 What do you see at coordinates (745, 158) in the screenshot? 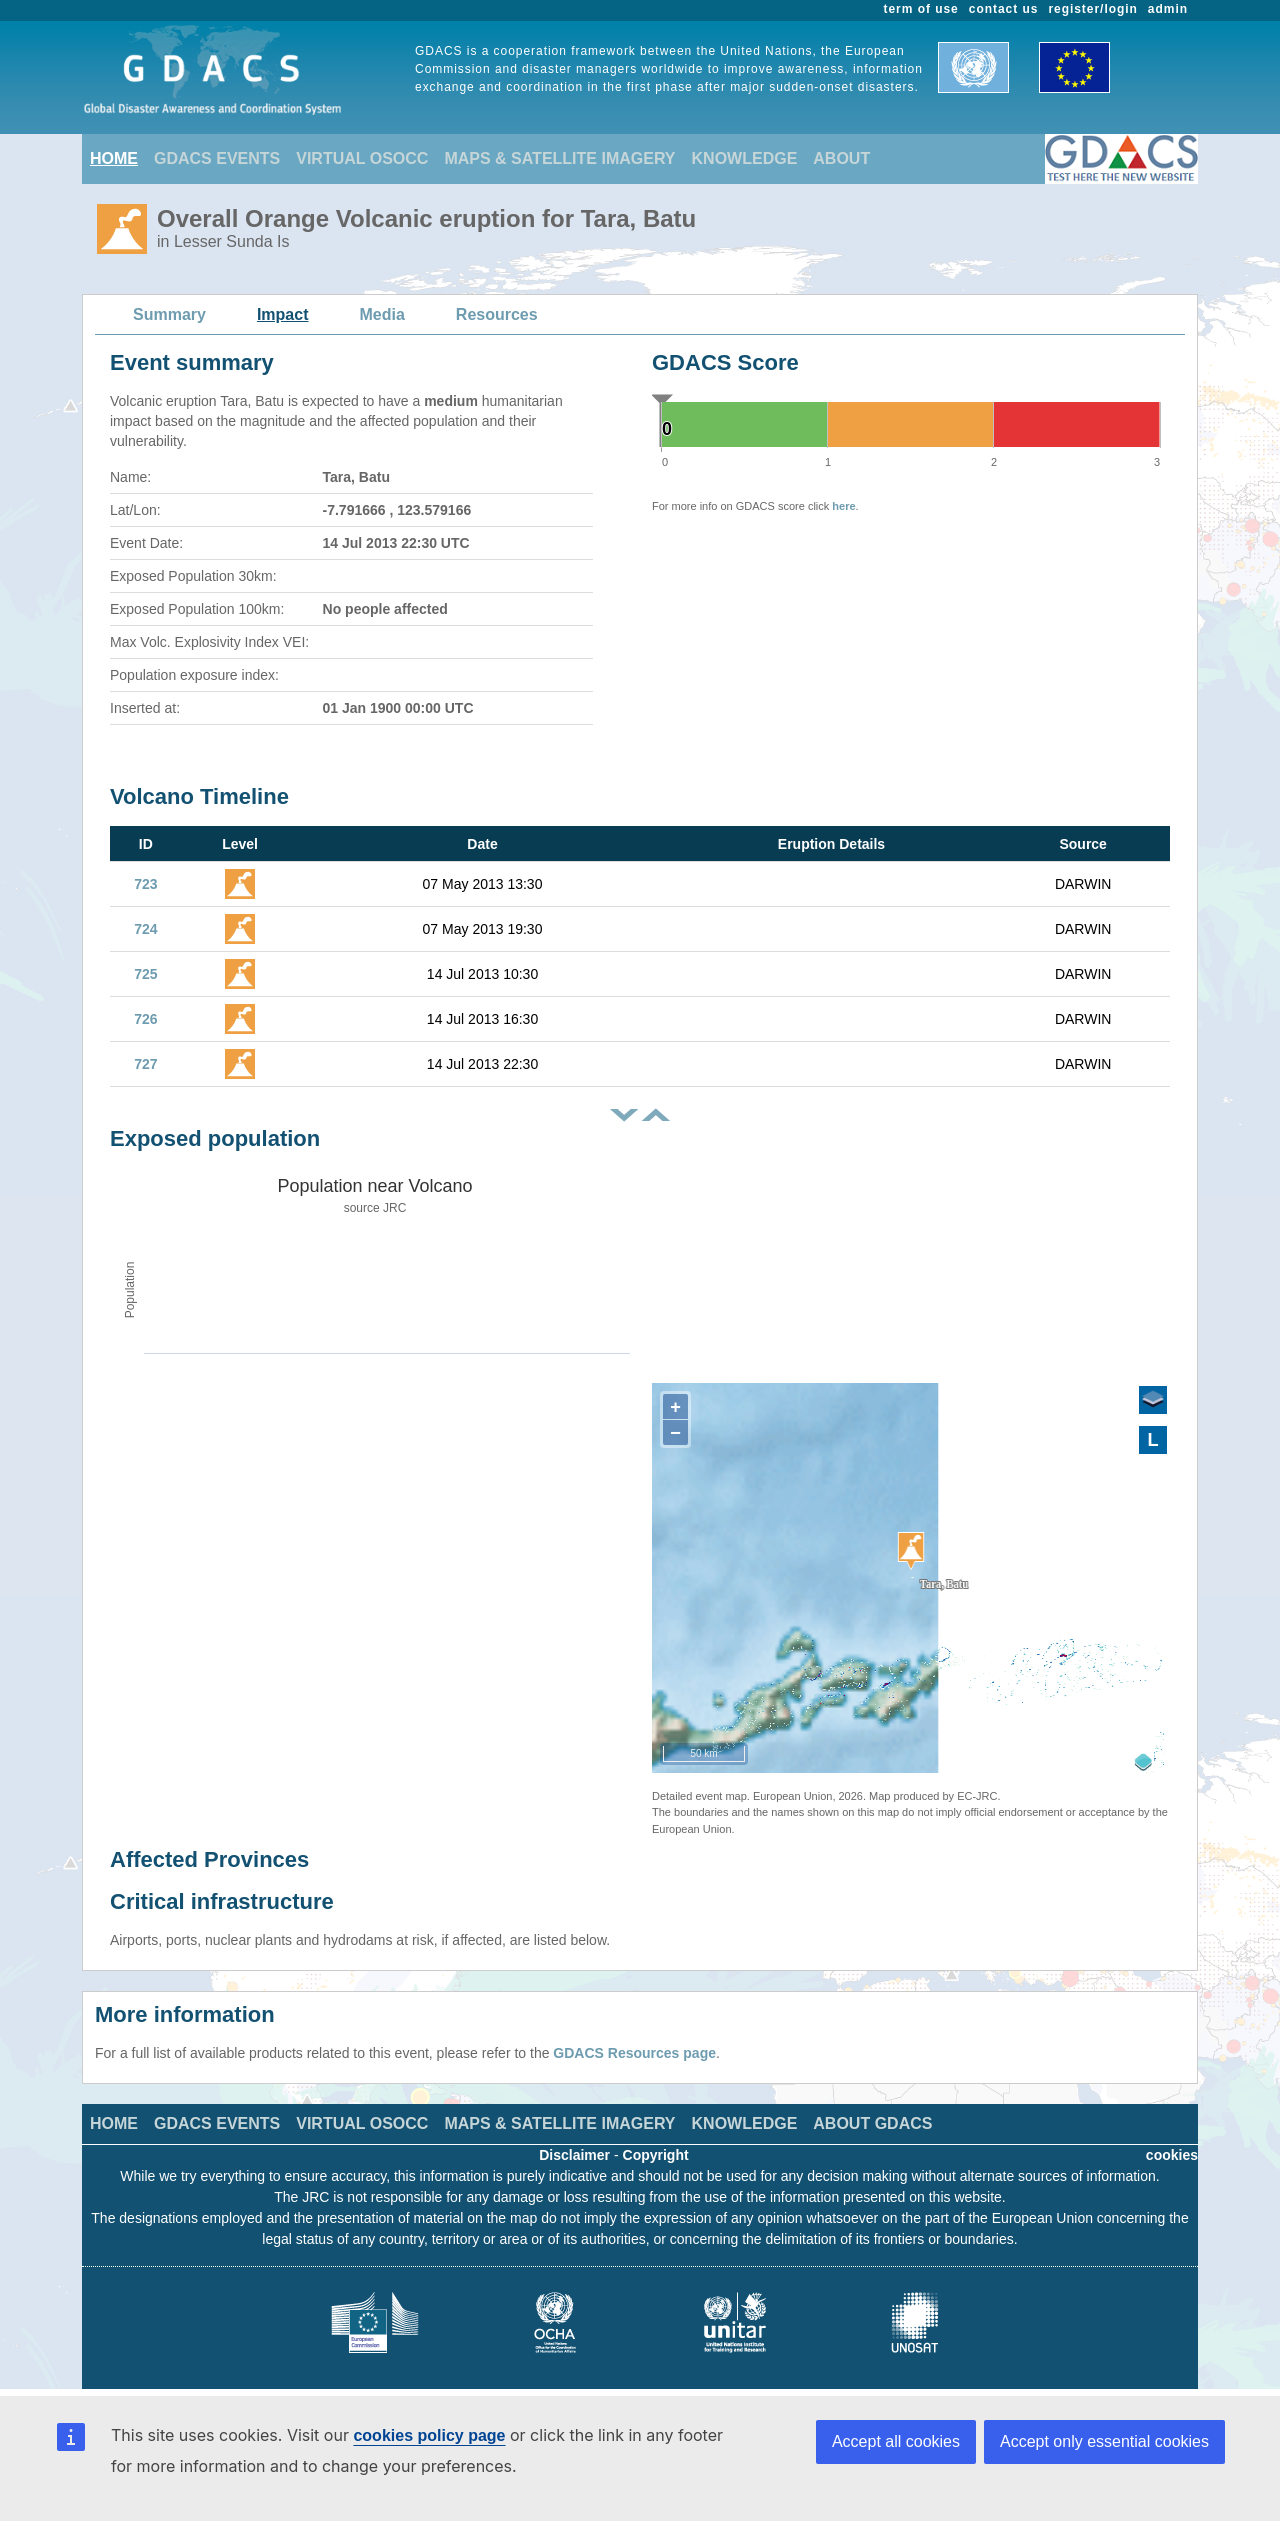
I see `KNOWLEDGE` at bounding box center [745, 158].